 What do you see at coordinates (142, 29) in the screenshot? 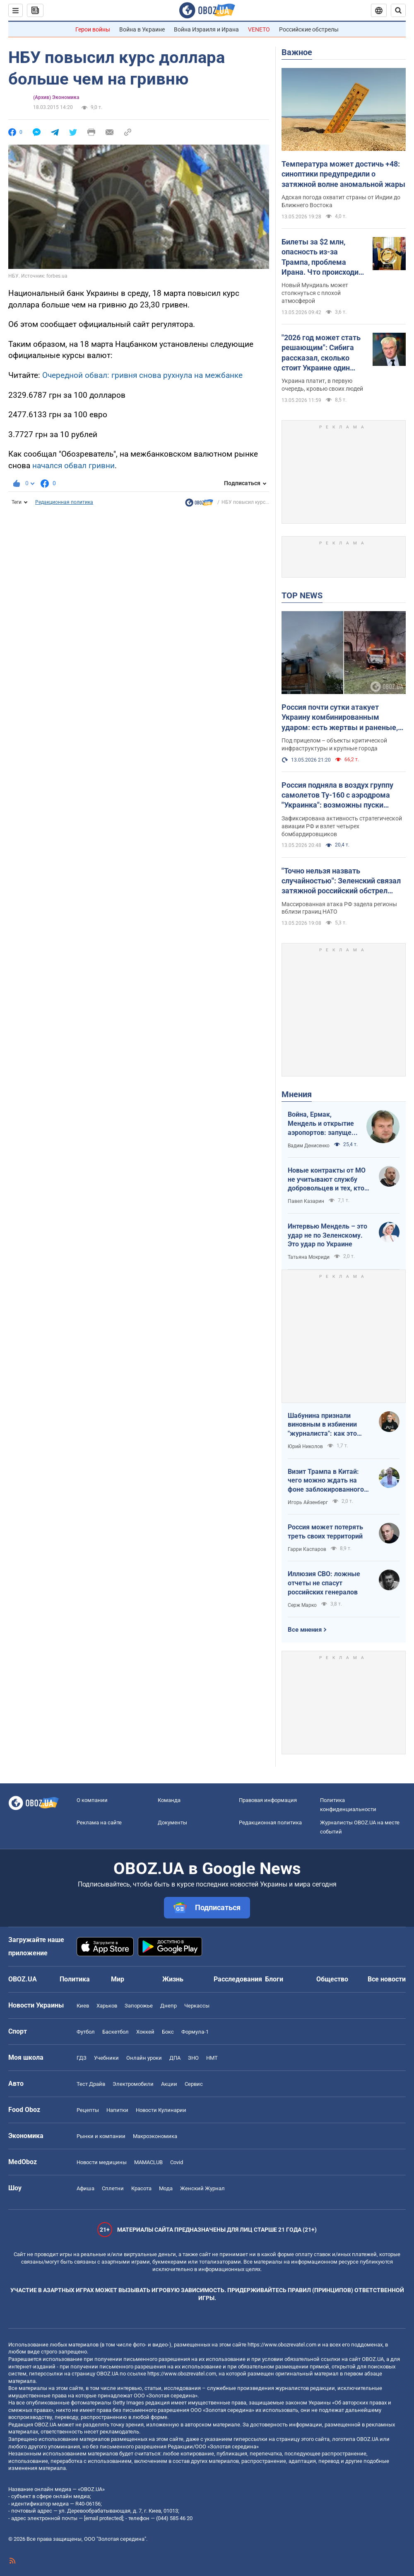
I see `Война в Украине` at bounding box center [142, 29].